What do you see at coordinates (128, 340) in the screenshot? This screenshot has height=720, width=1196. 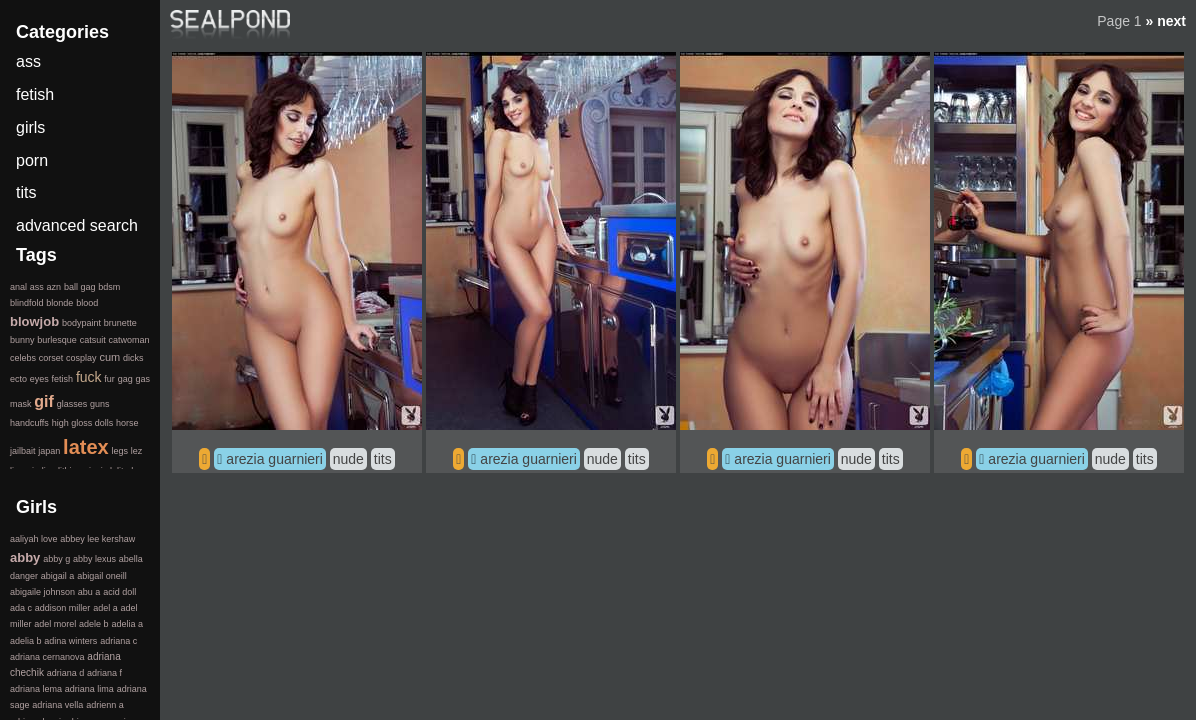 I see `catwoman` at bounding box center [128, 340].